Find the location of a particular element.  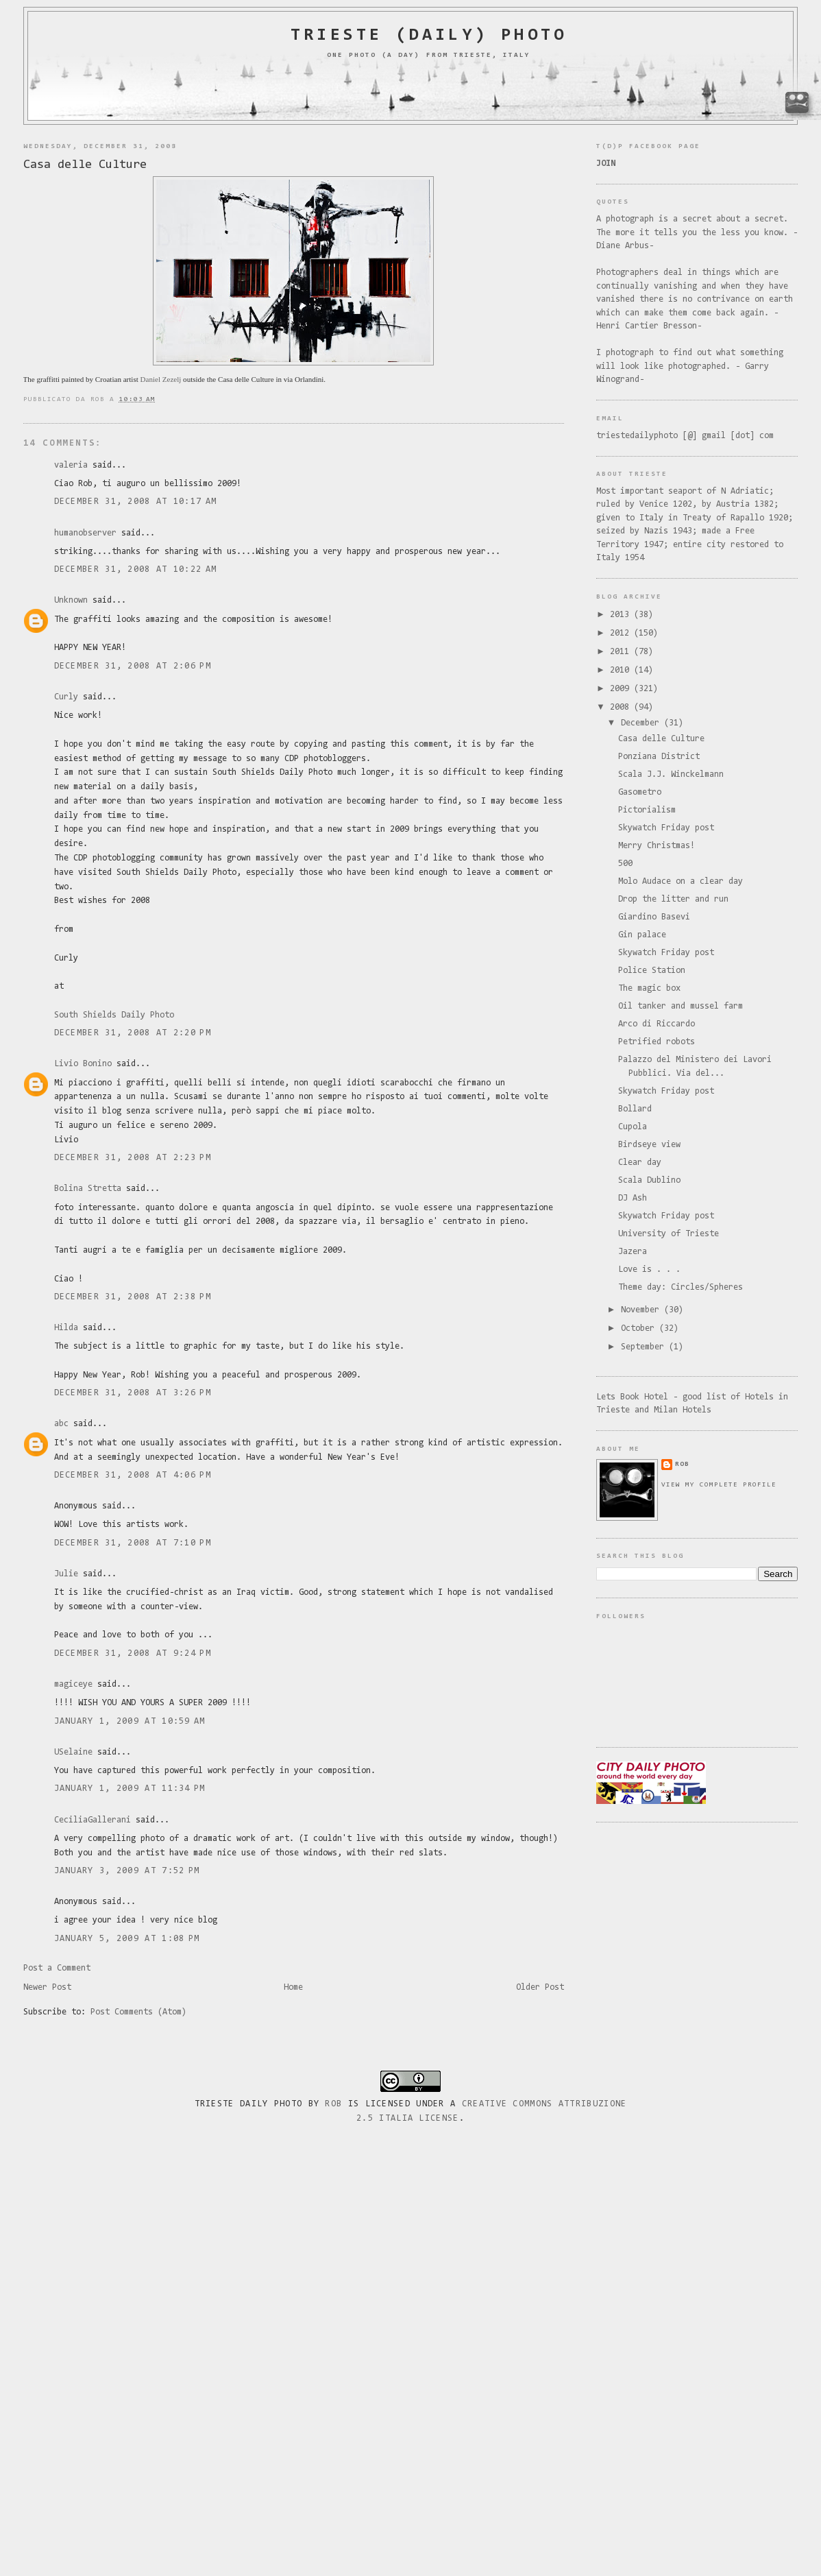

2011 is located at coordinates (622, 651).